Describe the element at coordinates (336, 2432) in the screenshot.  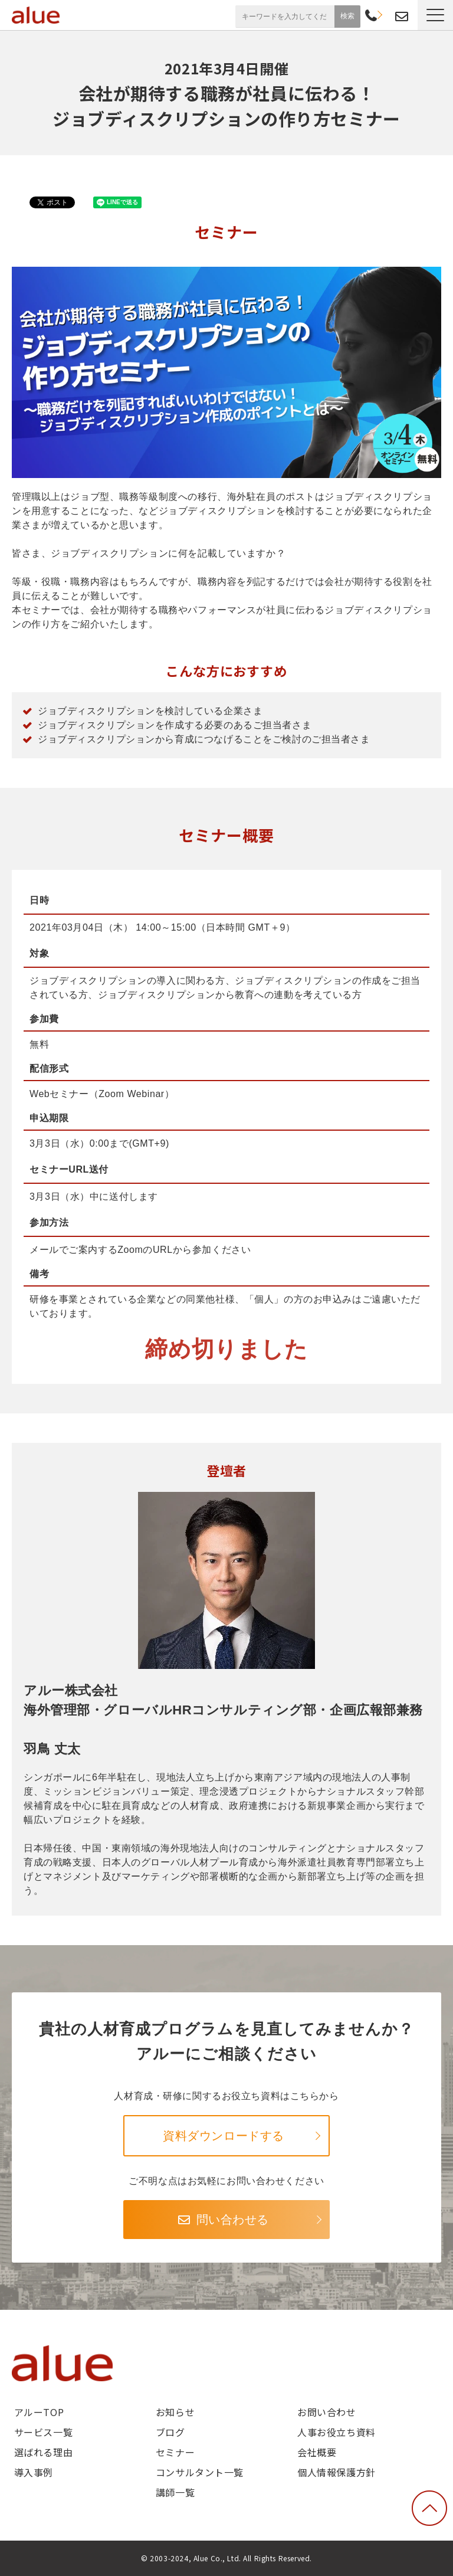
I see `人事お役立ち資料` at that location.